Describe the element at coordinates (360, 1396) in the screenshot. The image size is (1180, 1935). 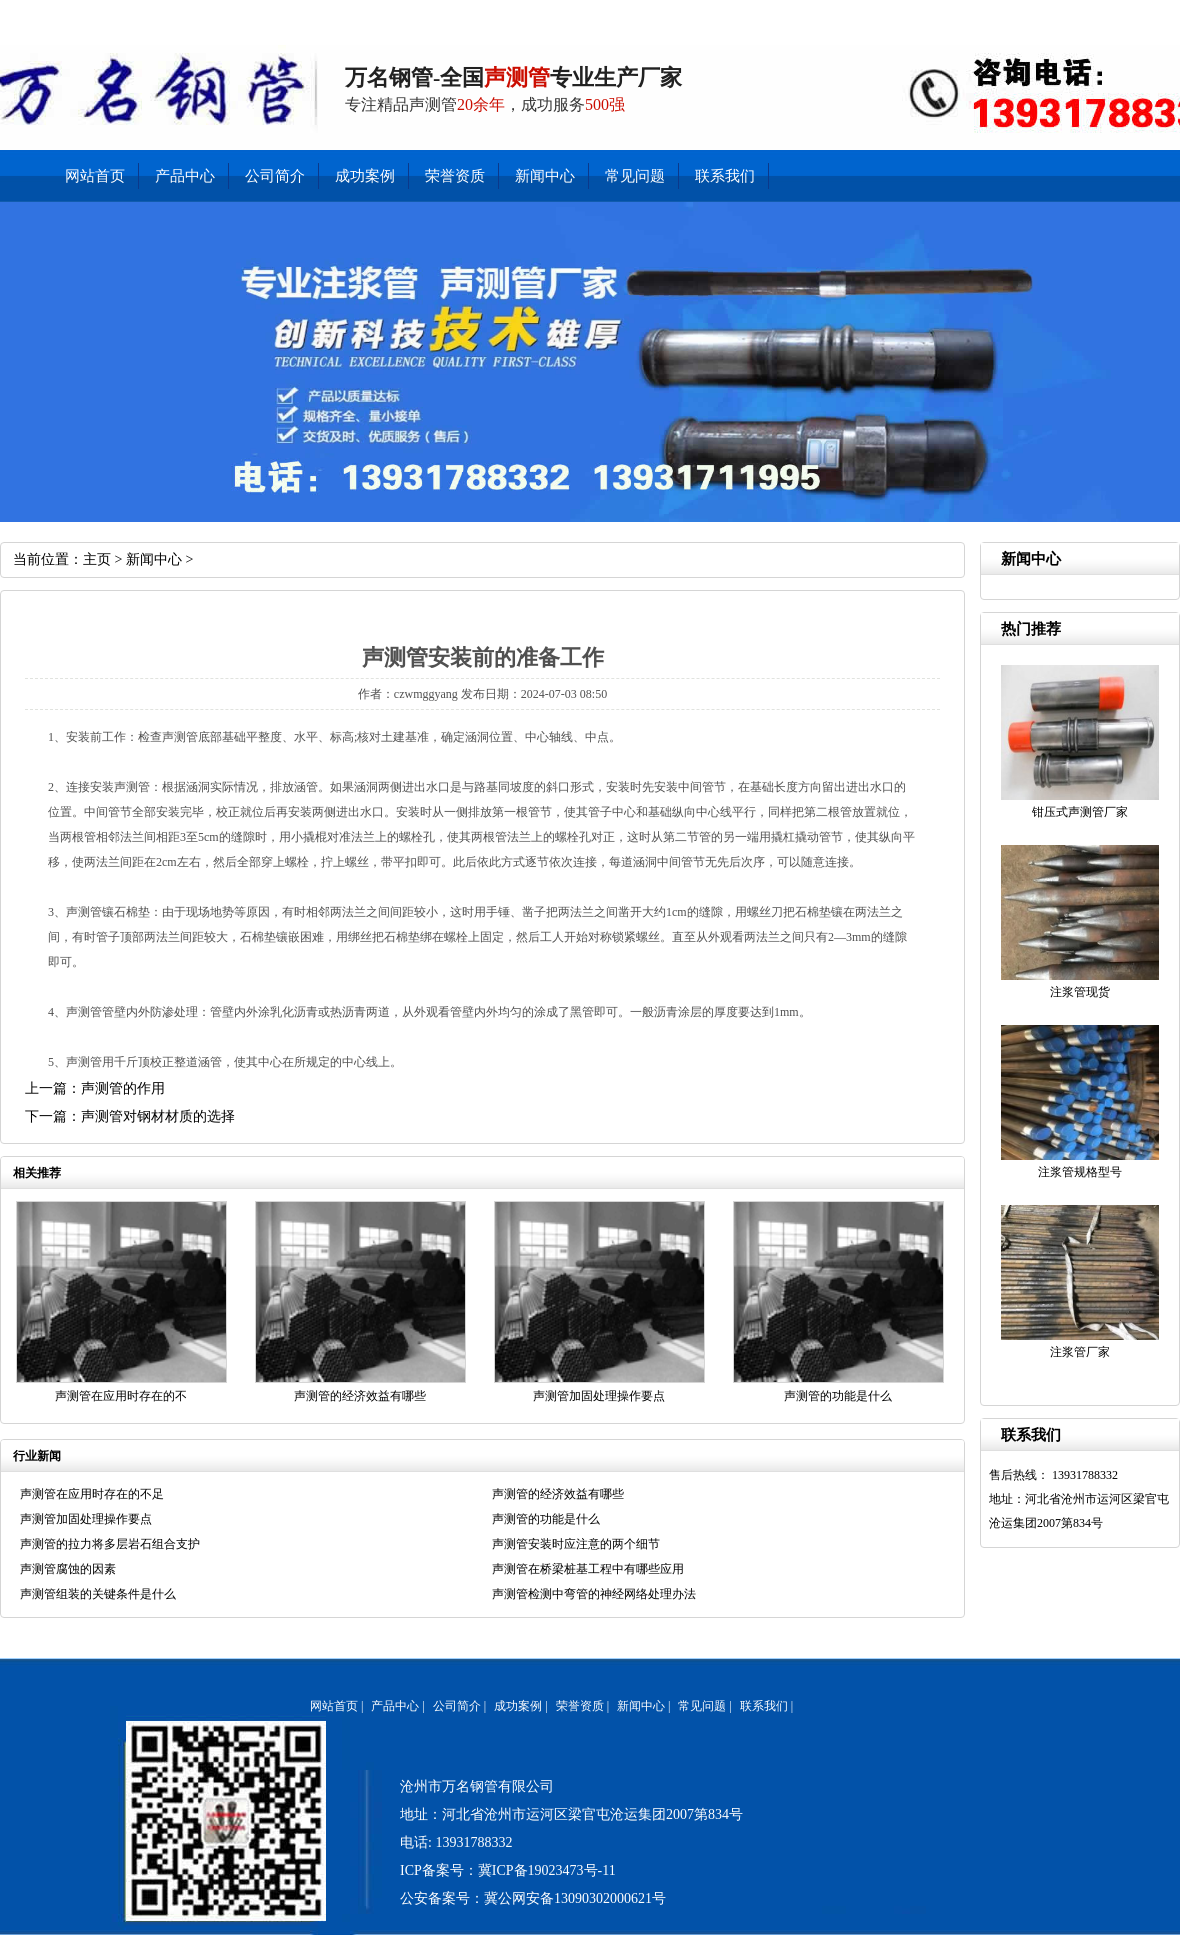
I see `声测管的经济效益有哪些` at that location.